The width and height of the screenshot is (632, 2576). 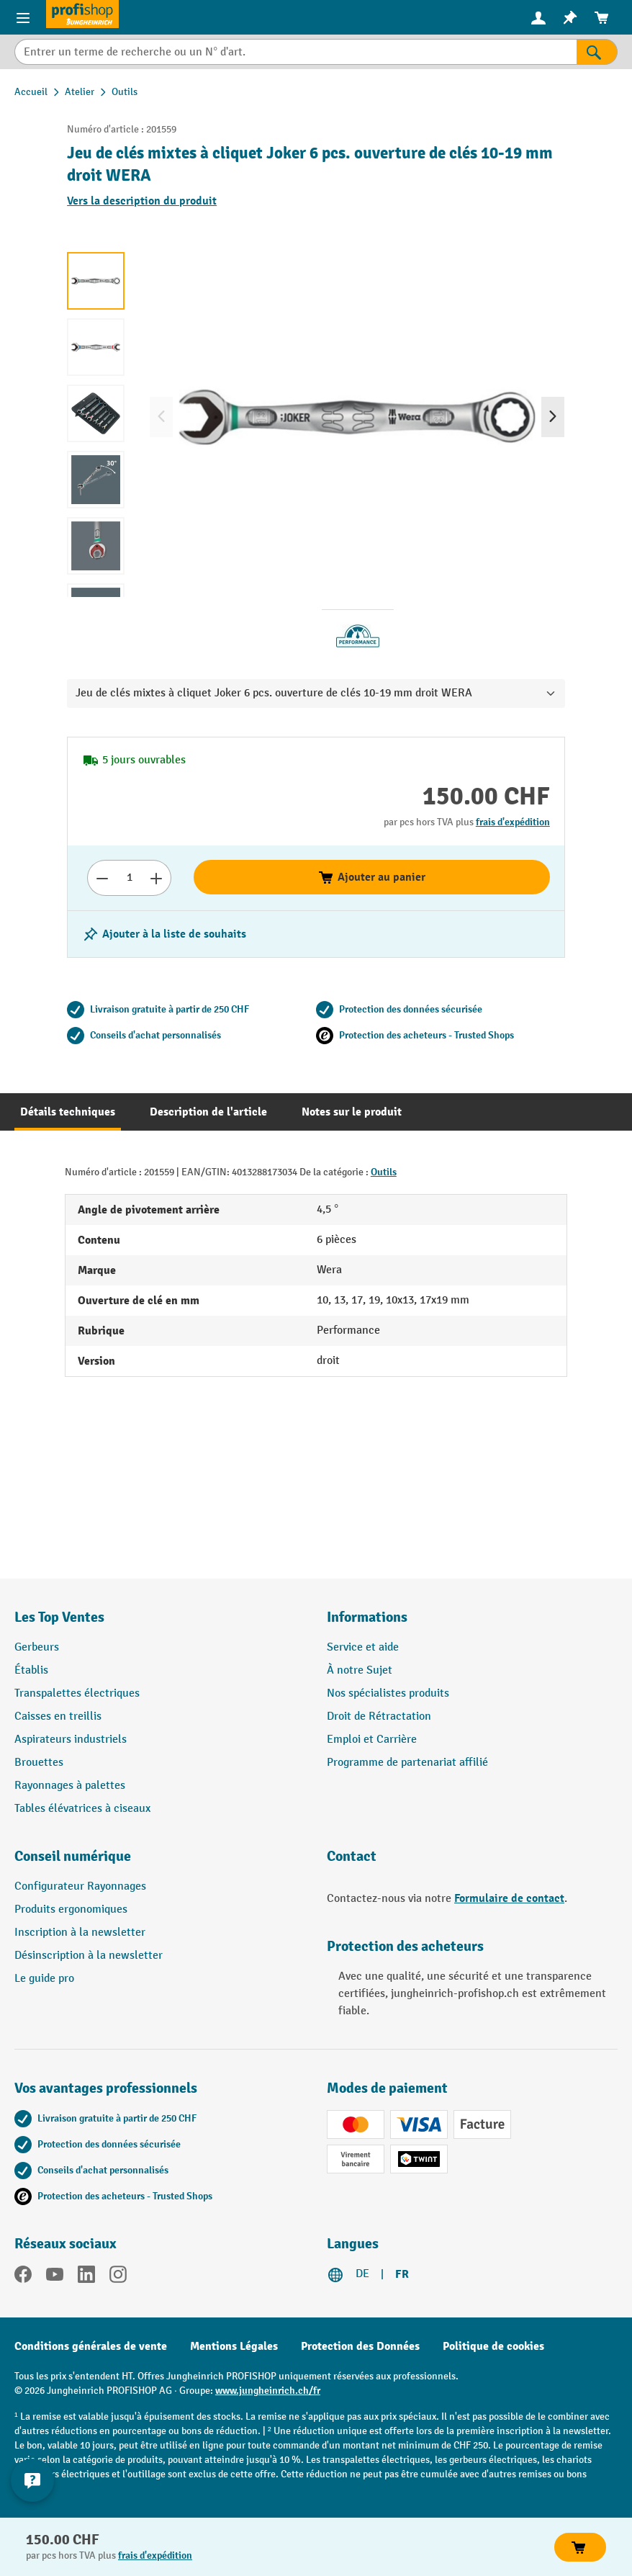 What do you see at coordinates (23, 2277) in the screenshot?
I see `[Facebook]` at bounding box center [23, 2277].